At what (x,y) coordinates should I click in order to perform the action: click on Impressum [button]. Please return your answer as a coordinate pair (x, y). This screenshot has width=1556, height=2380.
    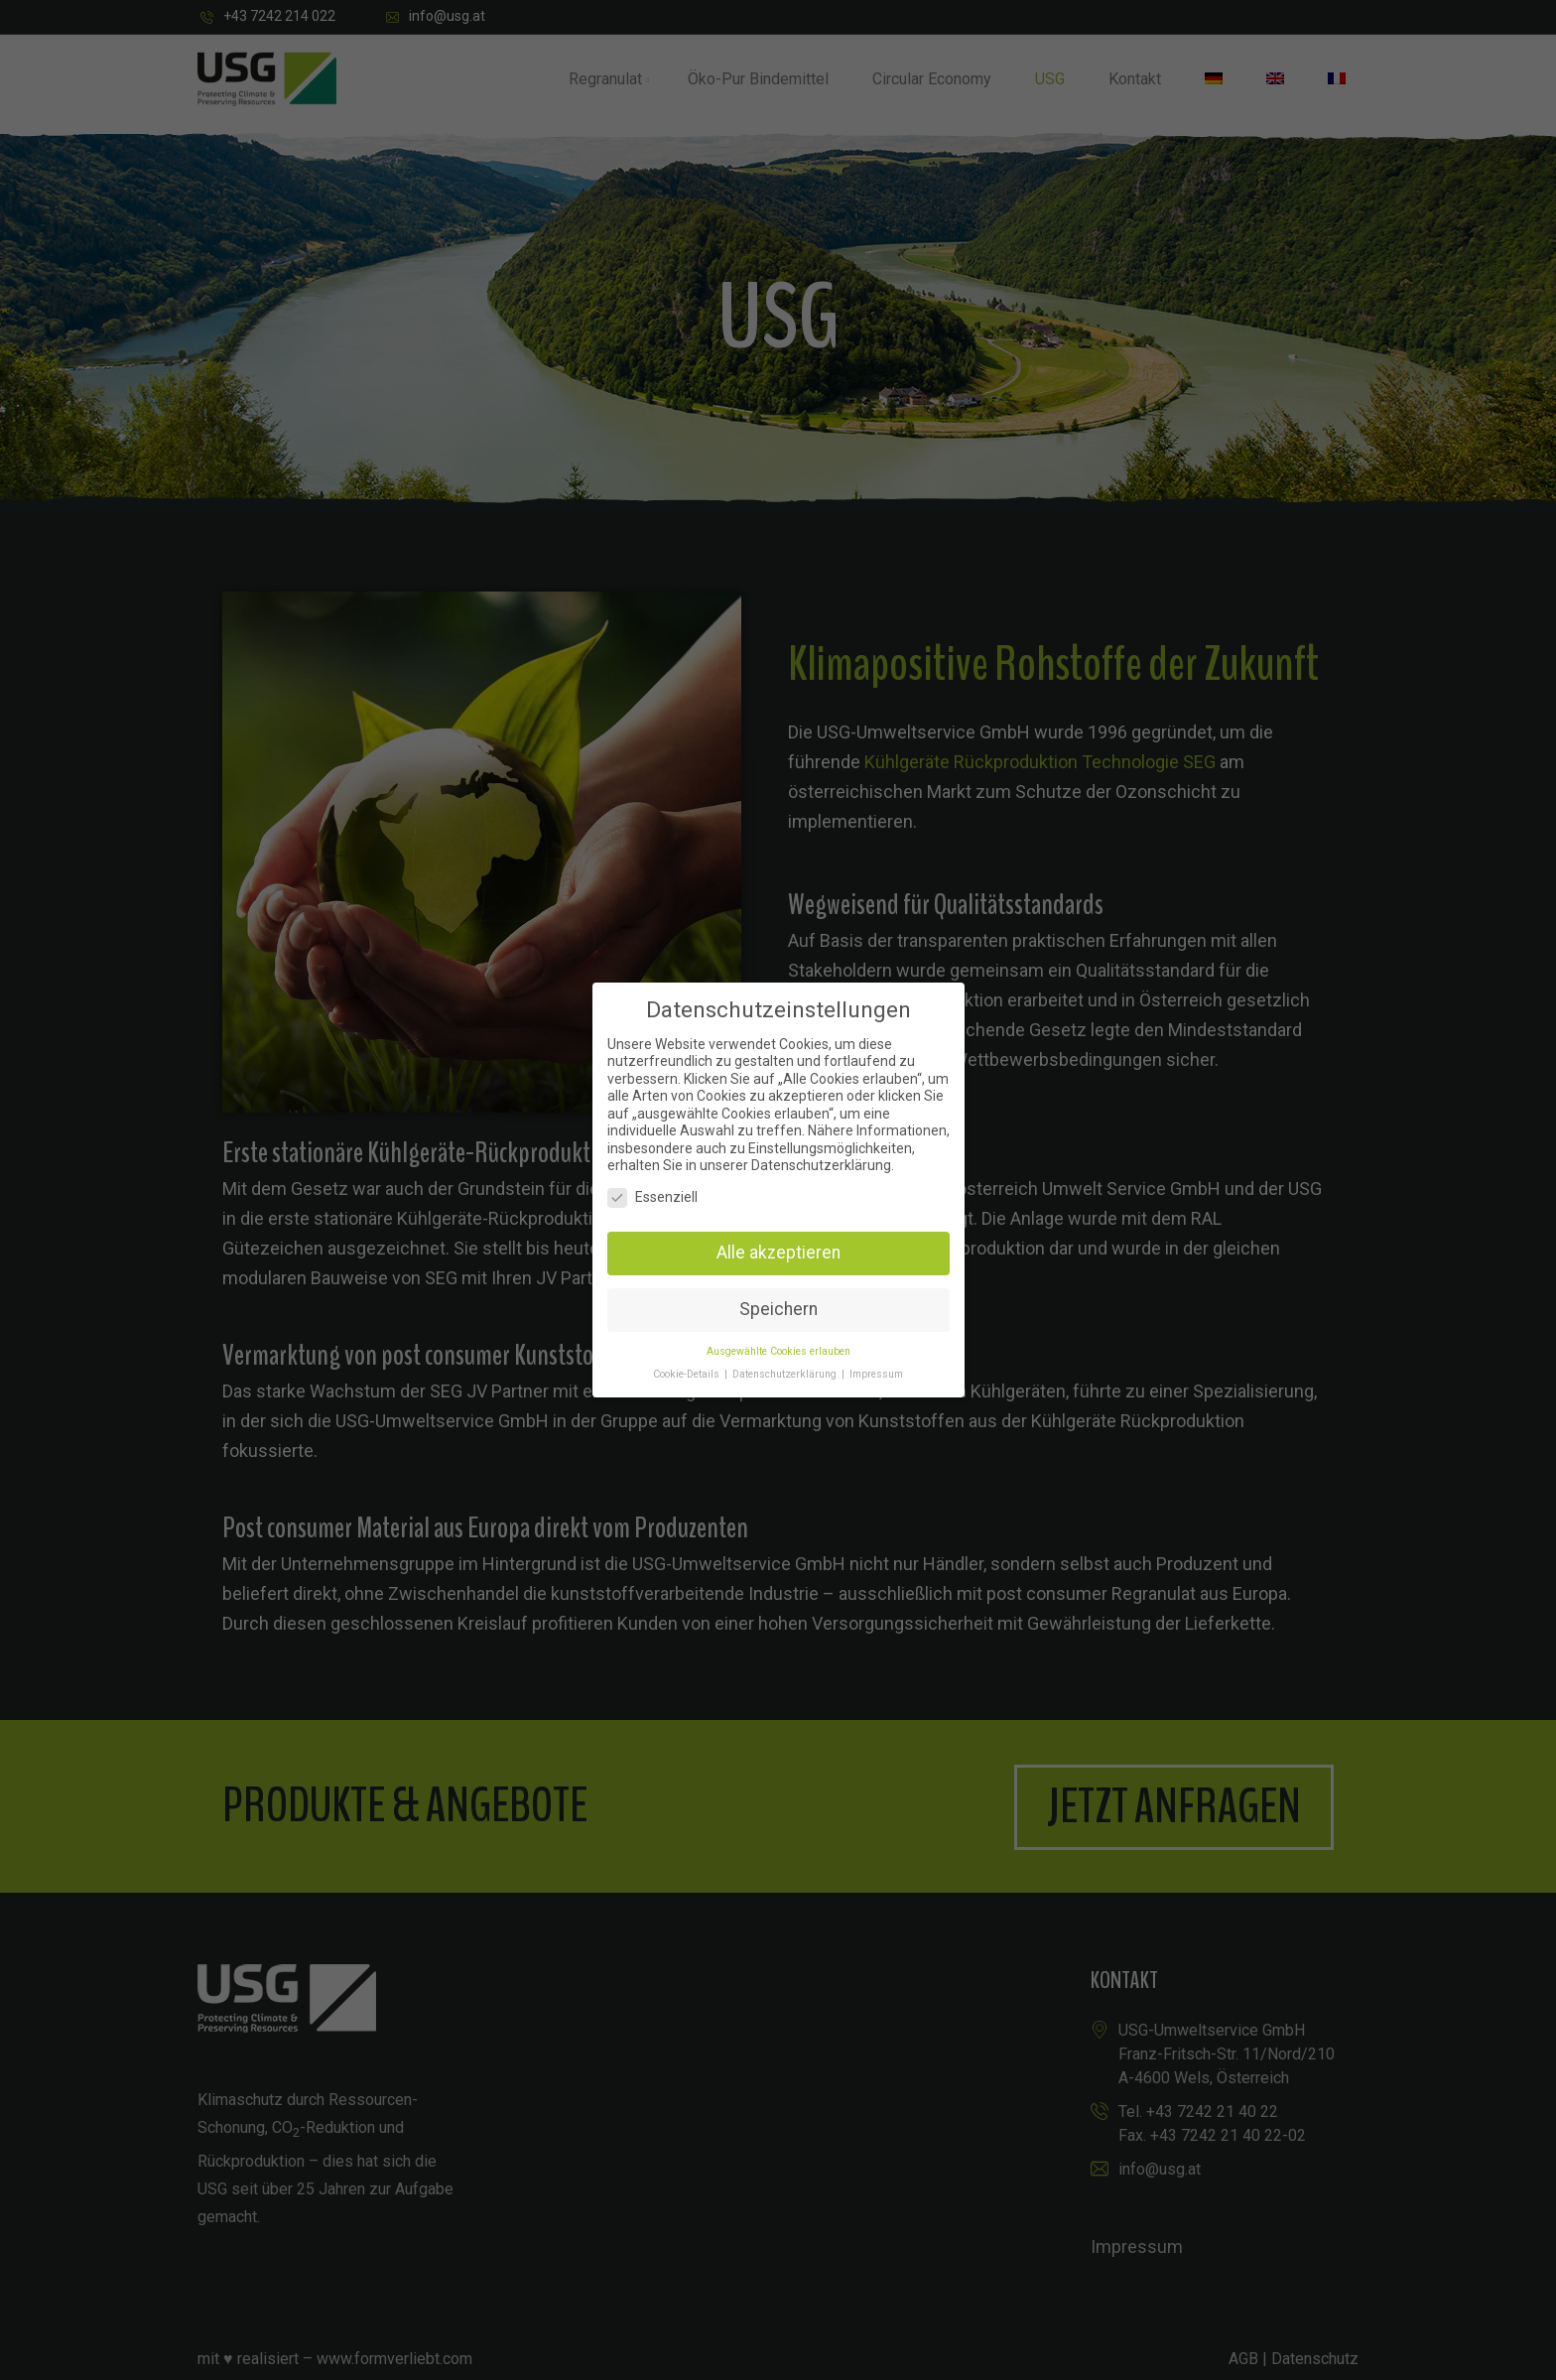
    Looking at the image, I should click on (876, 1374).